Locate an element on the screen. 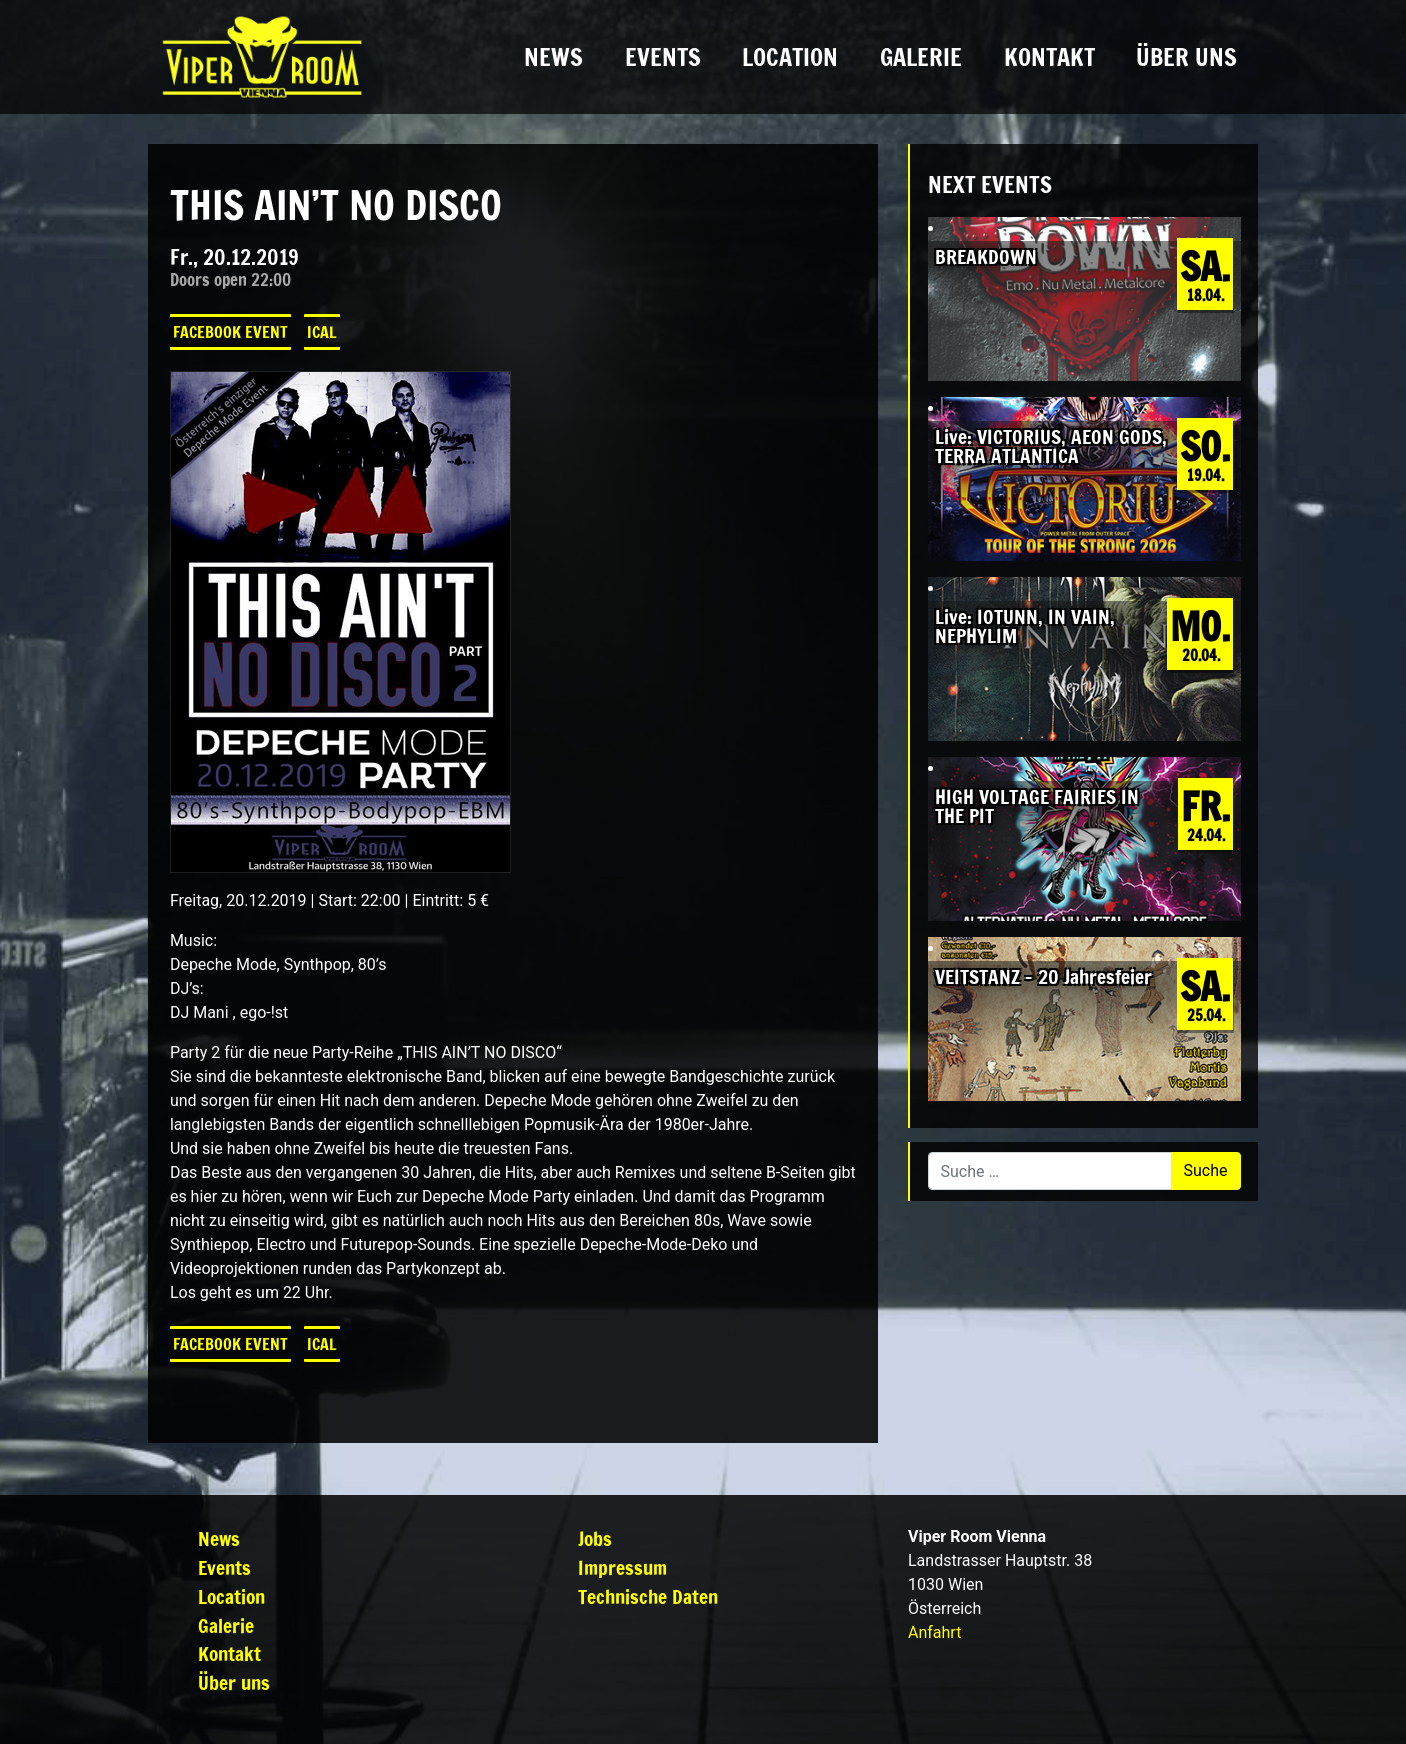  Events is located at coordinates (663, 57).